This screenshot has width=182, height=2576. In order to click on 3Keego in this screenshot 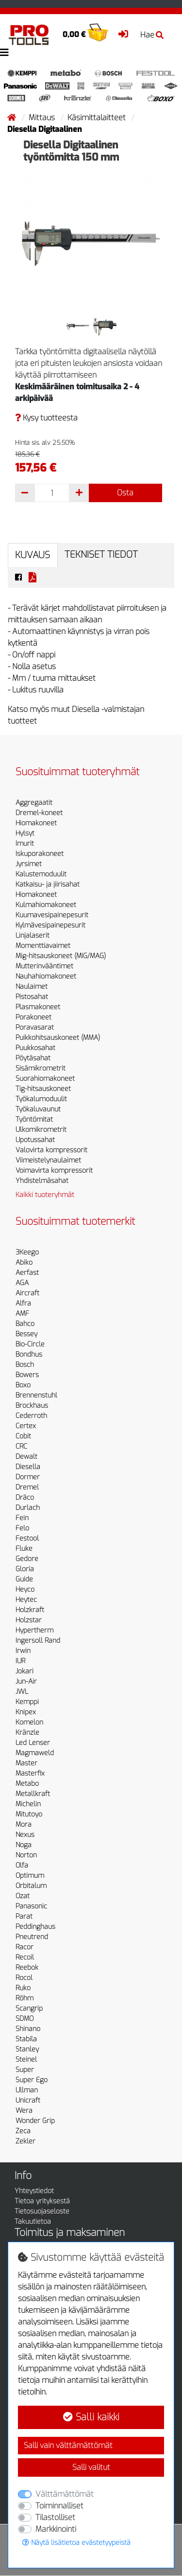, I will do `click(27, 1252)`.